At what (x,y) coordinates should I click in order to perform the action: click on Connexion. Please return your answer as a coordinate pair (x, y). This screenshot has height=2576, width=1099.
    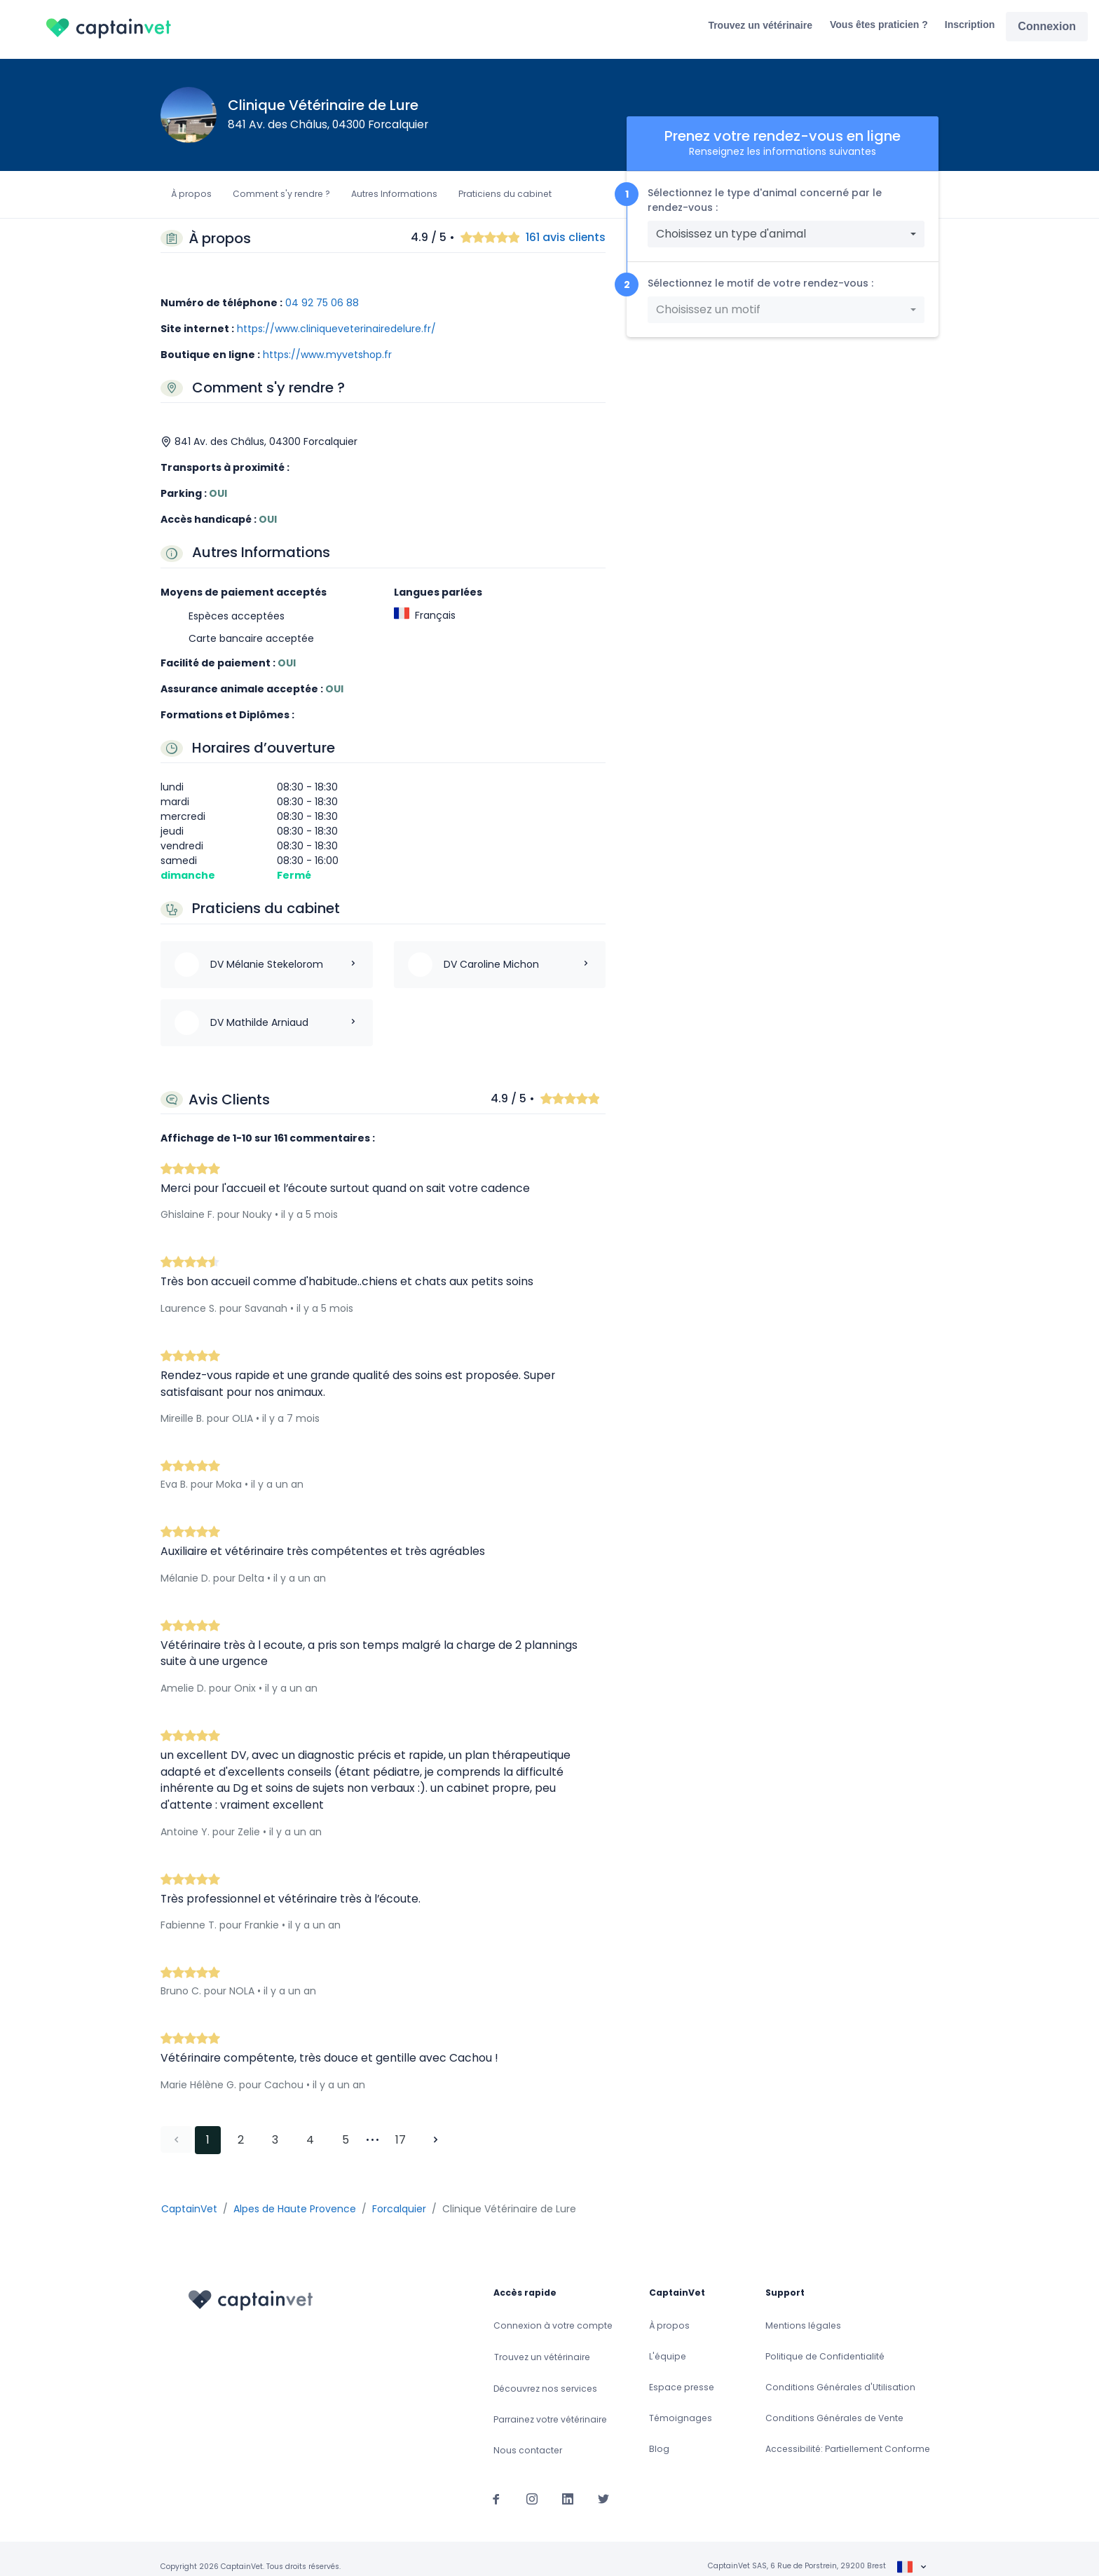
    Looking at the image, I should click on (1047, 26).